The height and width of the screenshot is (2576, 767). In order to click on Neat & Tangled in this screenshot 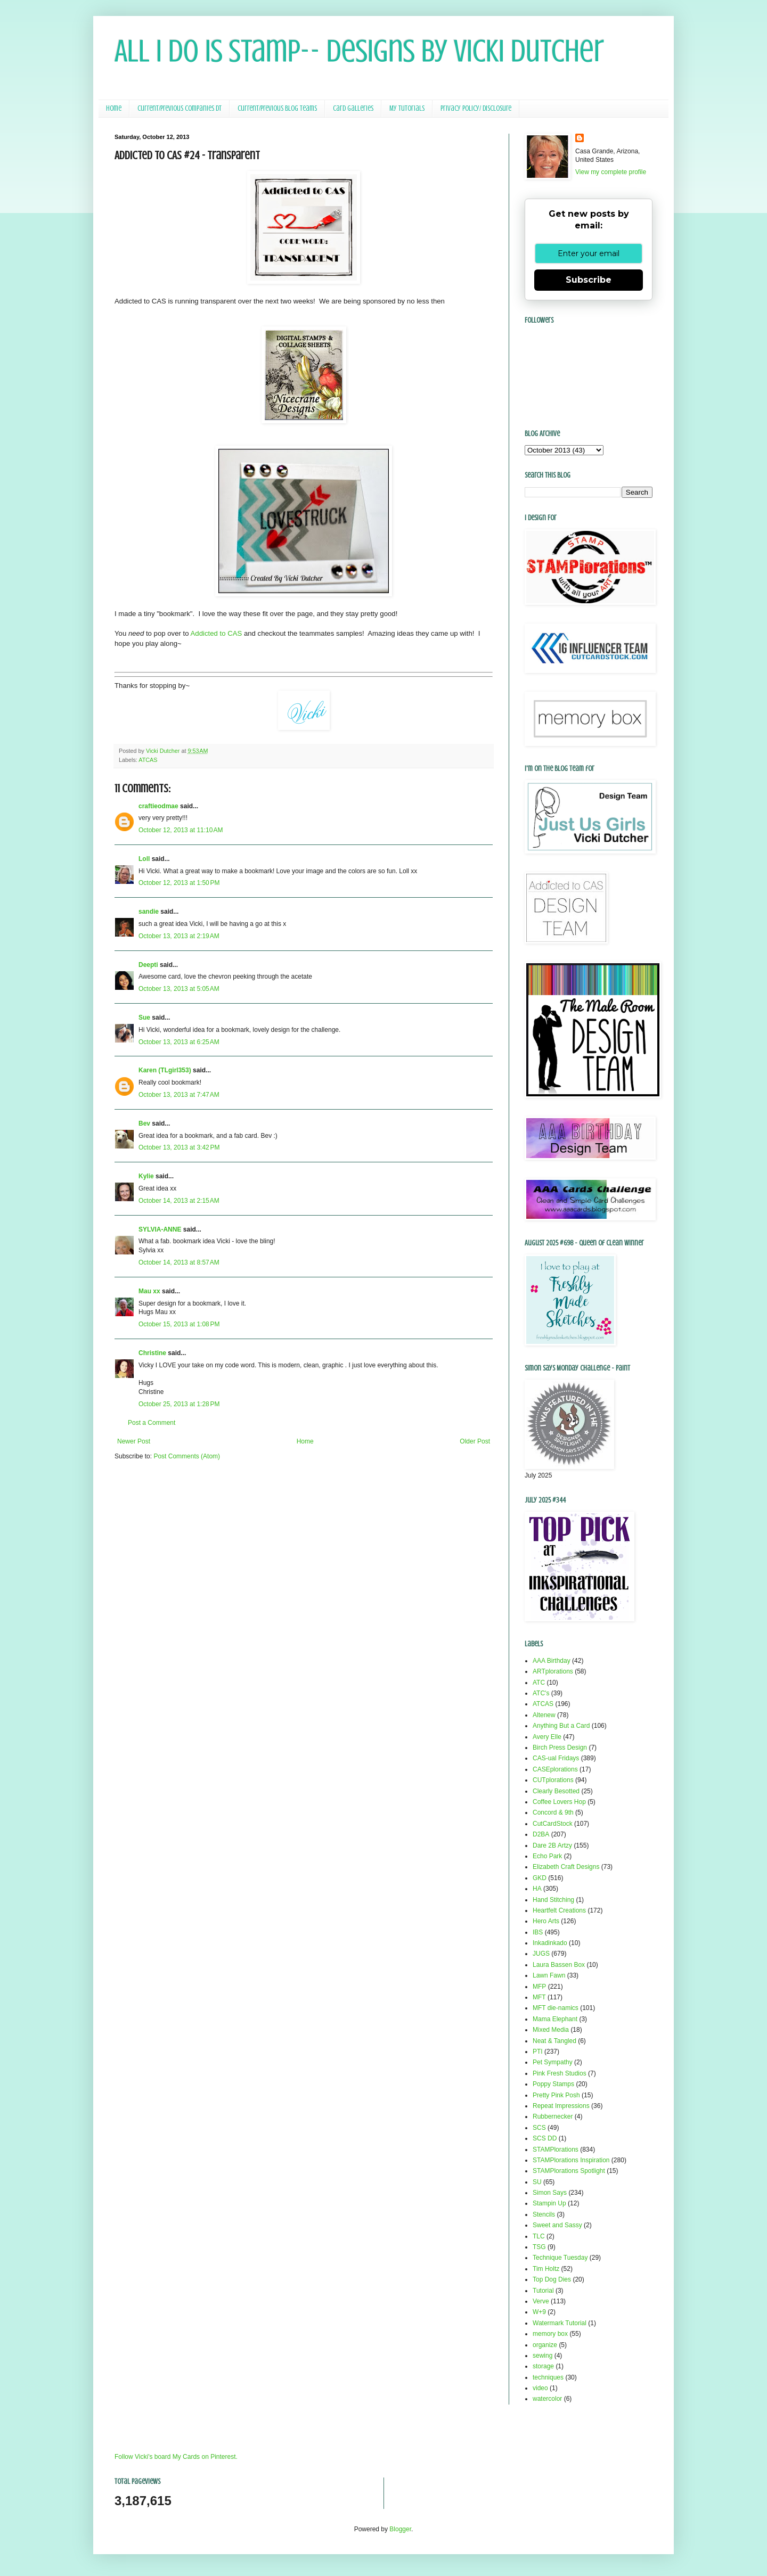, I will do `click(554, 2041)`.